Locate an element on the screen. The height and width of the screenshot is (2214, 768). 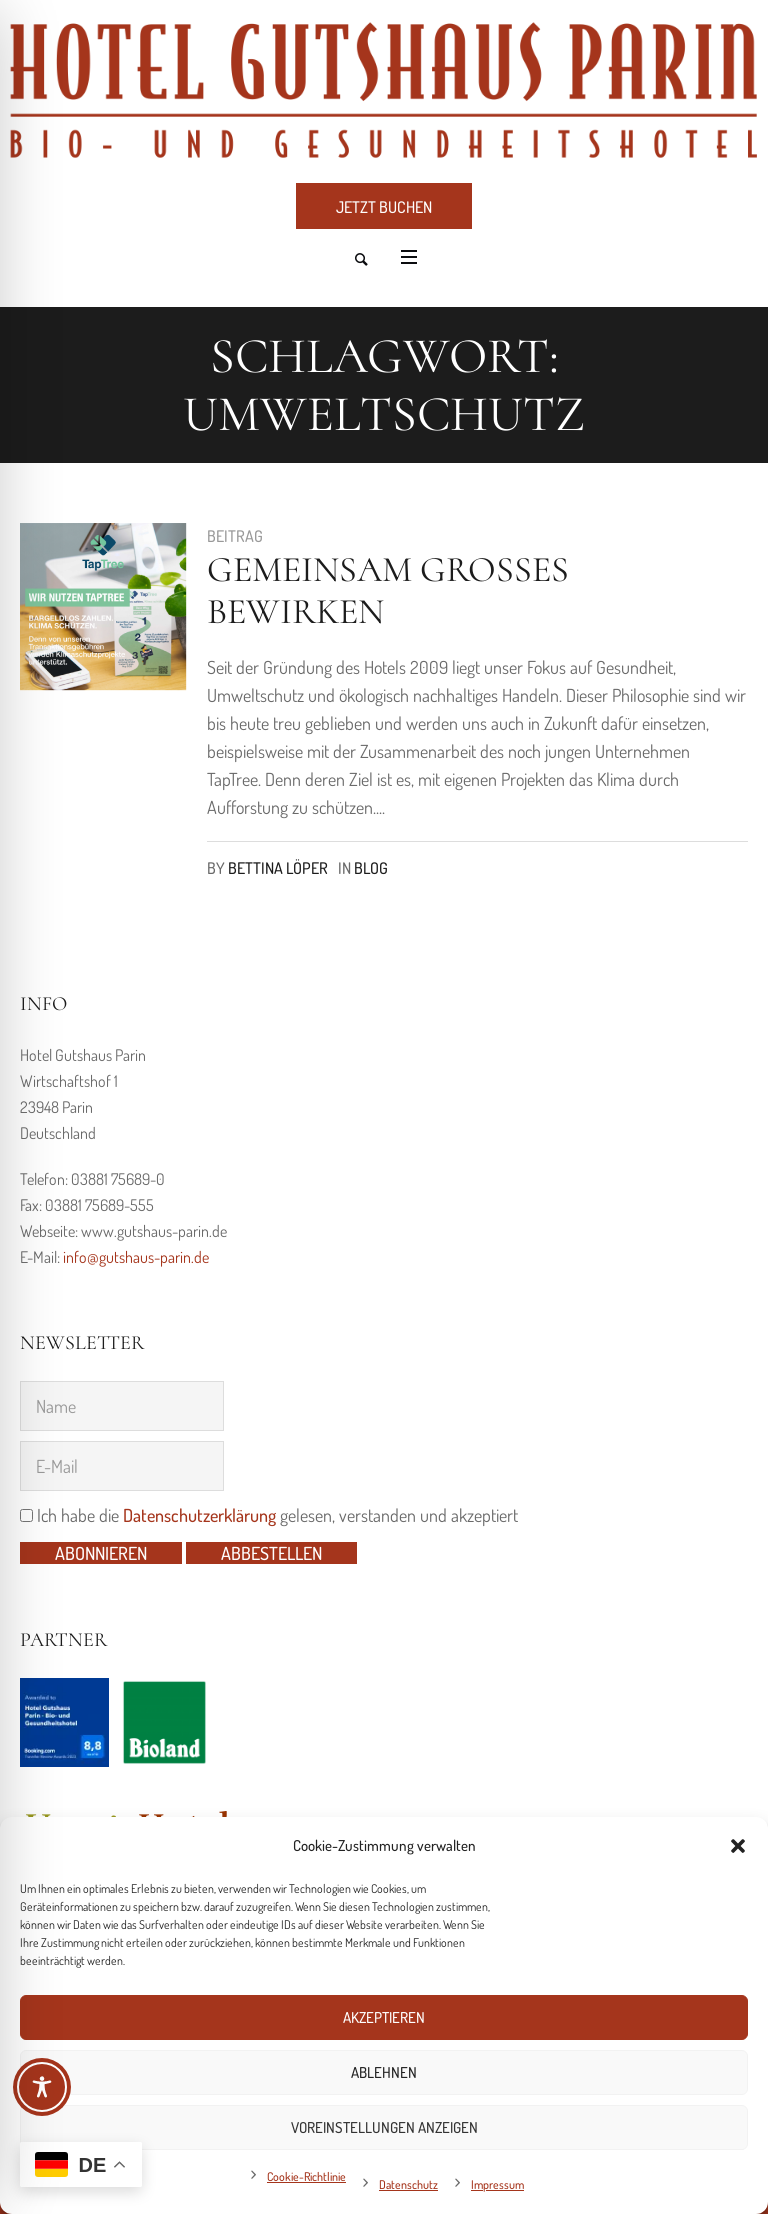
Ich habe die gelesen, verstanden und akzeptiert is located at coordinates (269, 1515).